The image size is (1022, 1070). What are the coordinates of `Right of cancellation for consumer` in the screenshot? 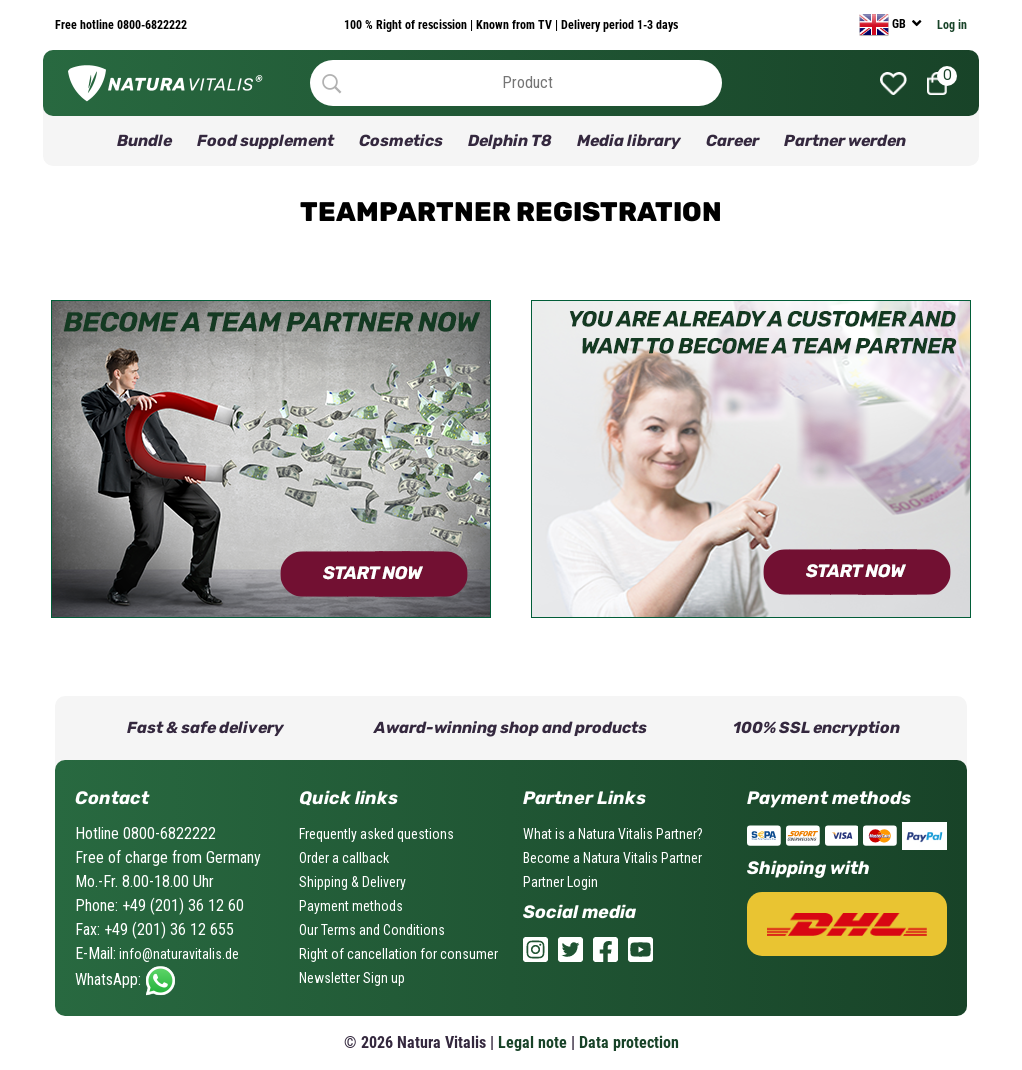 It's located at (398, 954).